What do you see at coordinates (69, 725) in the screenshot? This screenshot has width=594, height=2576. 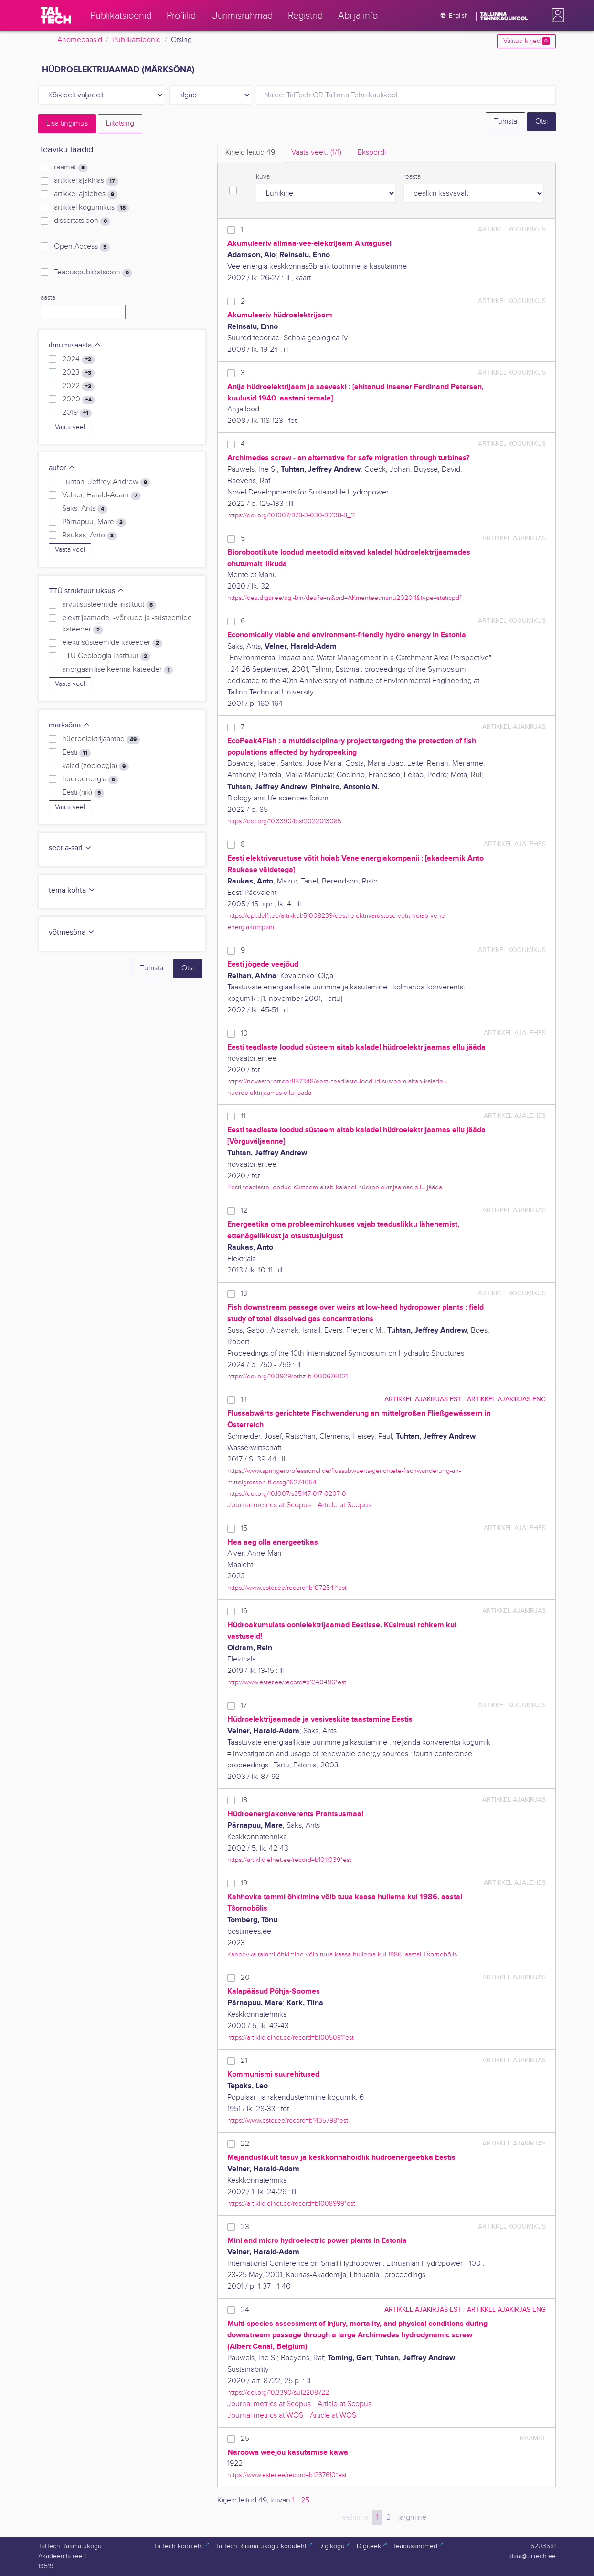 I see `märksõna` at bounding box center [69, 725].